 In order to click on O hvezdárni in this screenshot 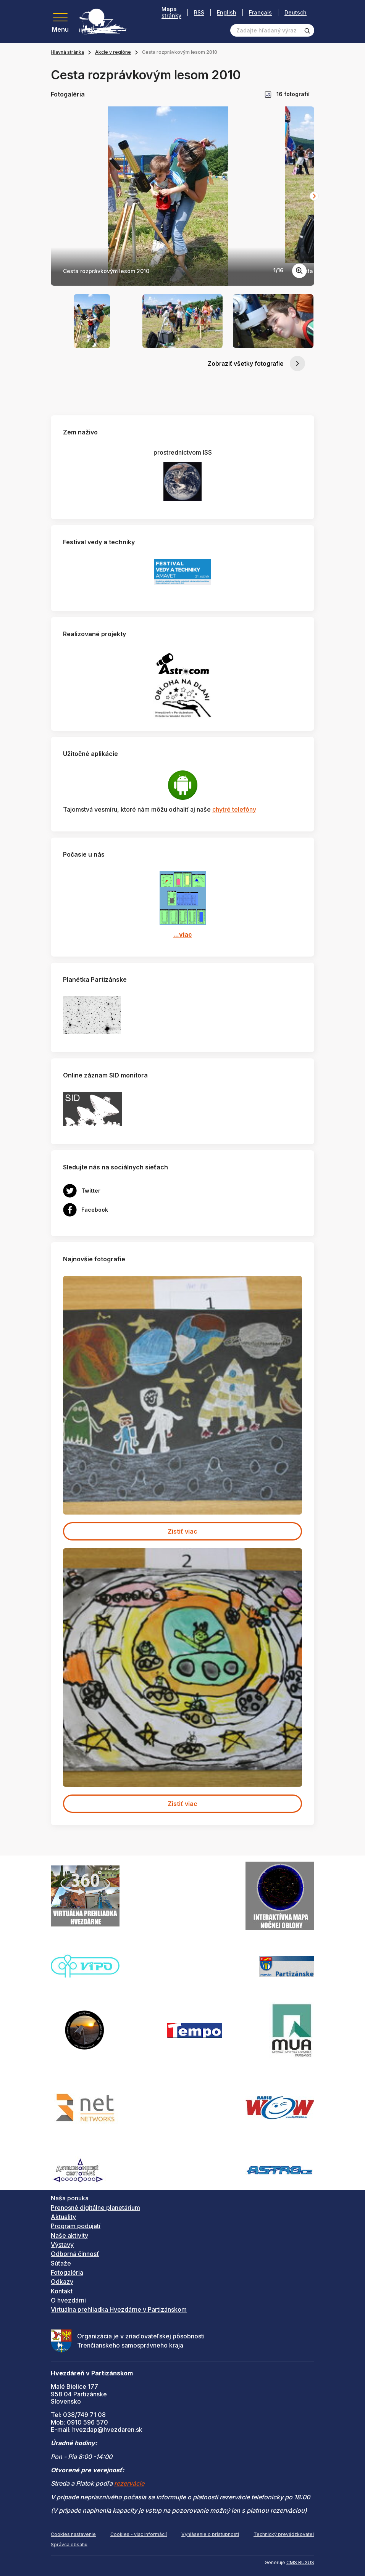, I will do `click(68, 2300)`.